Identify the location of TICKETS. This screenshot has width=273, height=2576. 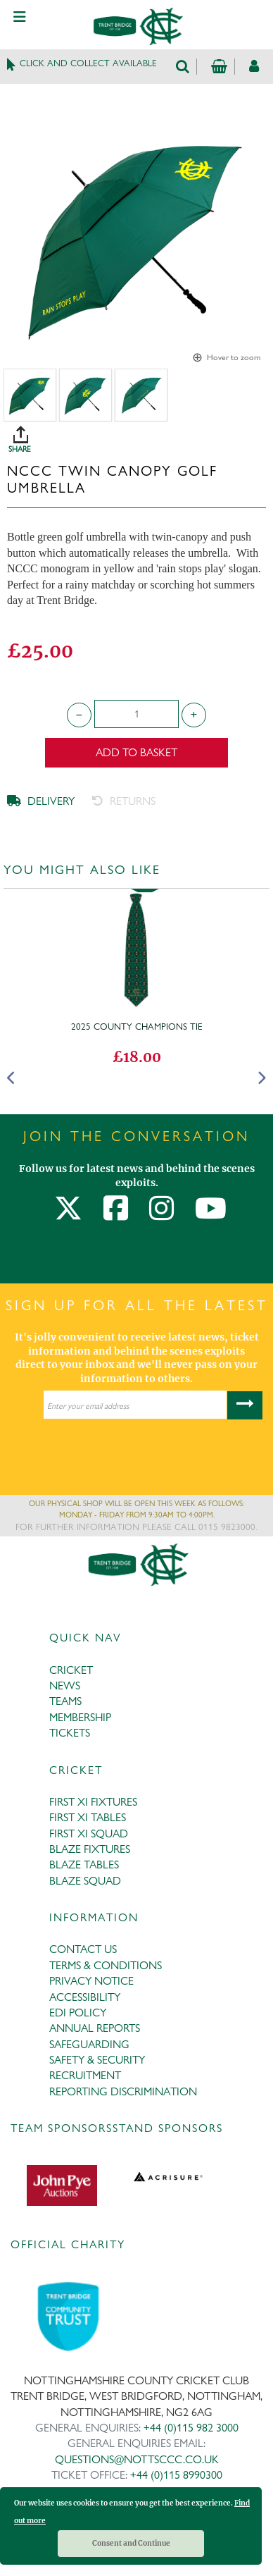
(69, 1732).